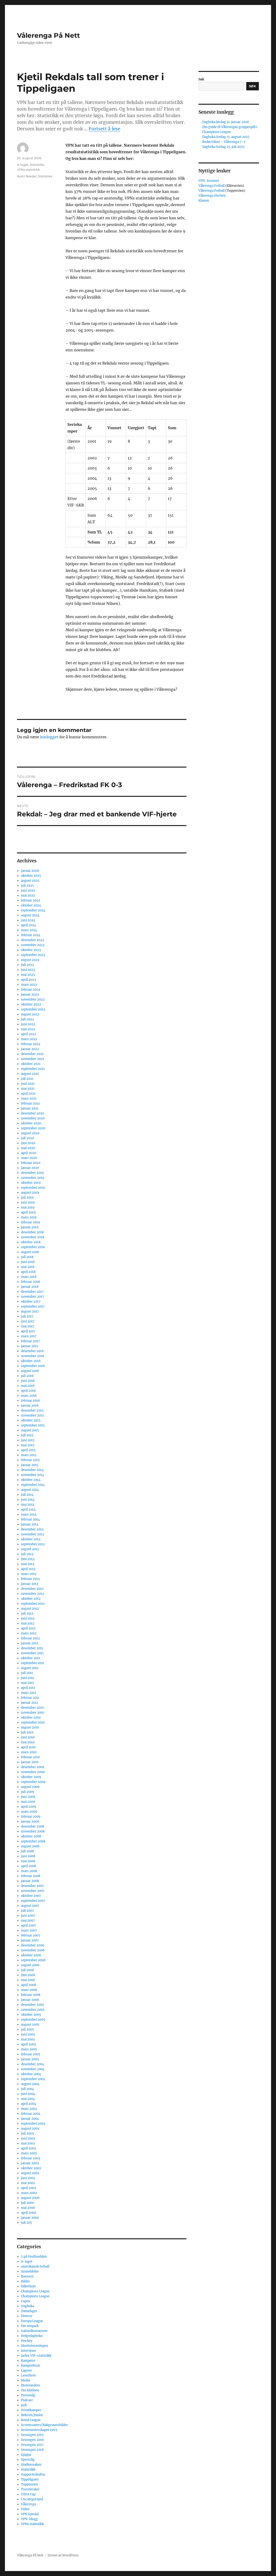 The width and height of the screenshot is (276, 2576). I want to click on juni 2007, so click(28, 1916).